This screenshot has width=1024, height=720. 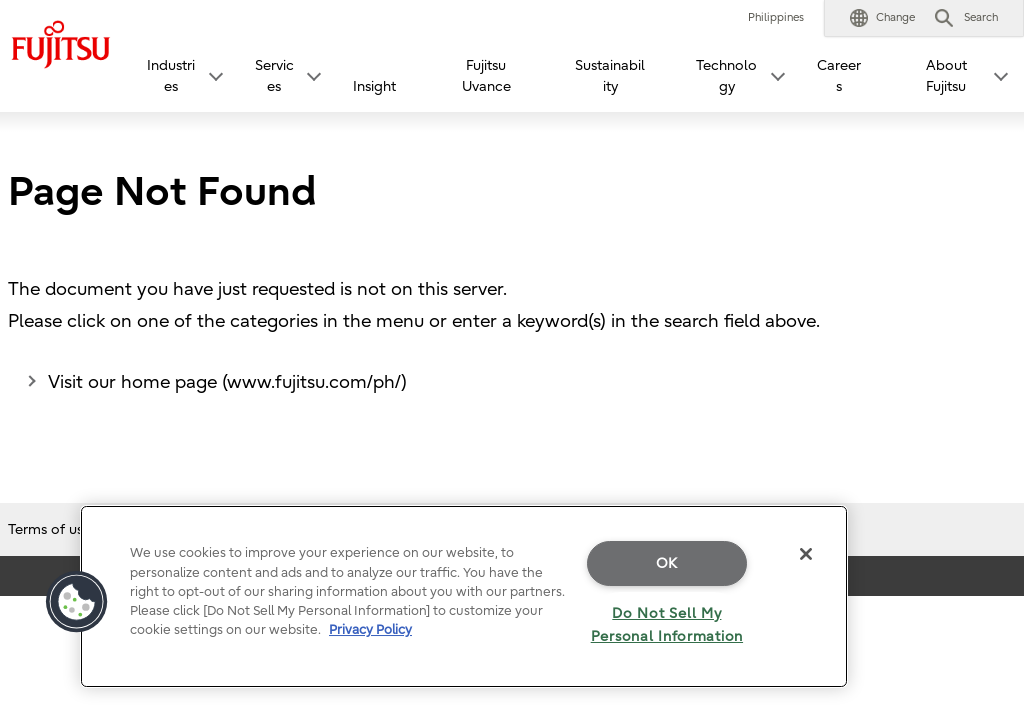 I want to click on Fujitsu Uvance, so click(x=486, y=76).